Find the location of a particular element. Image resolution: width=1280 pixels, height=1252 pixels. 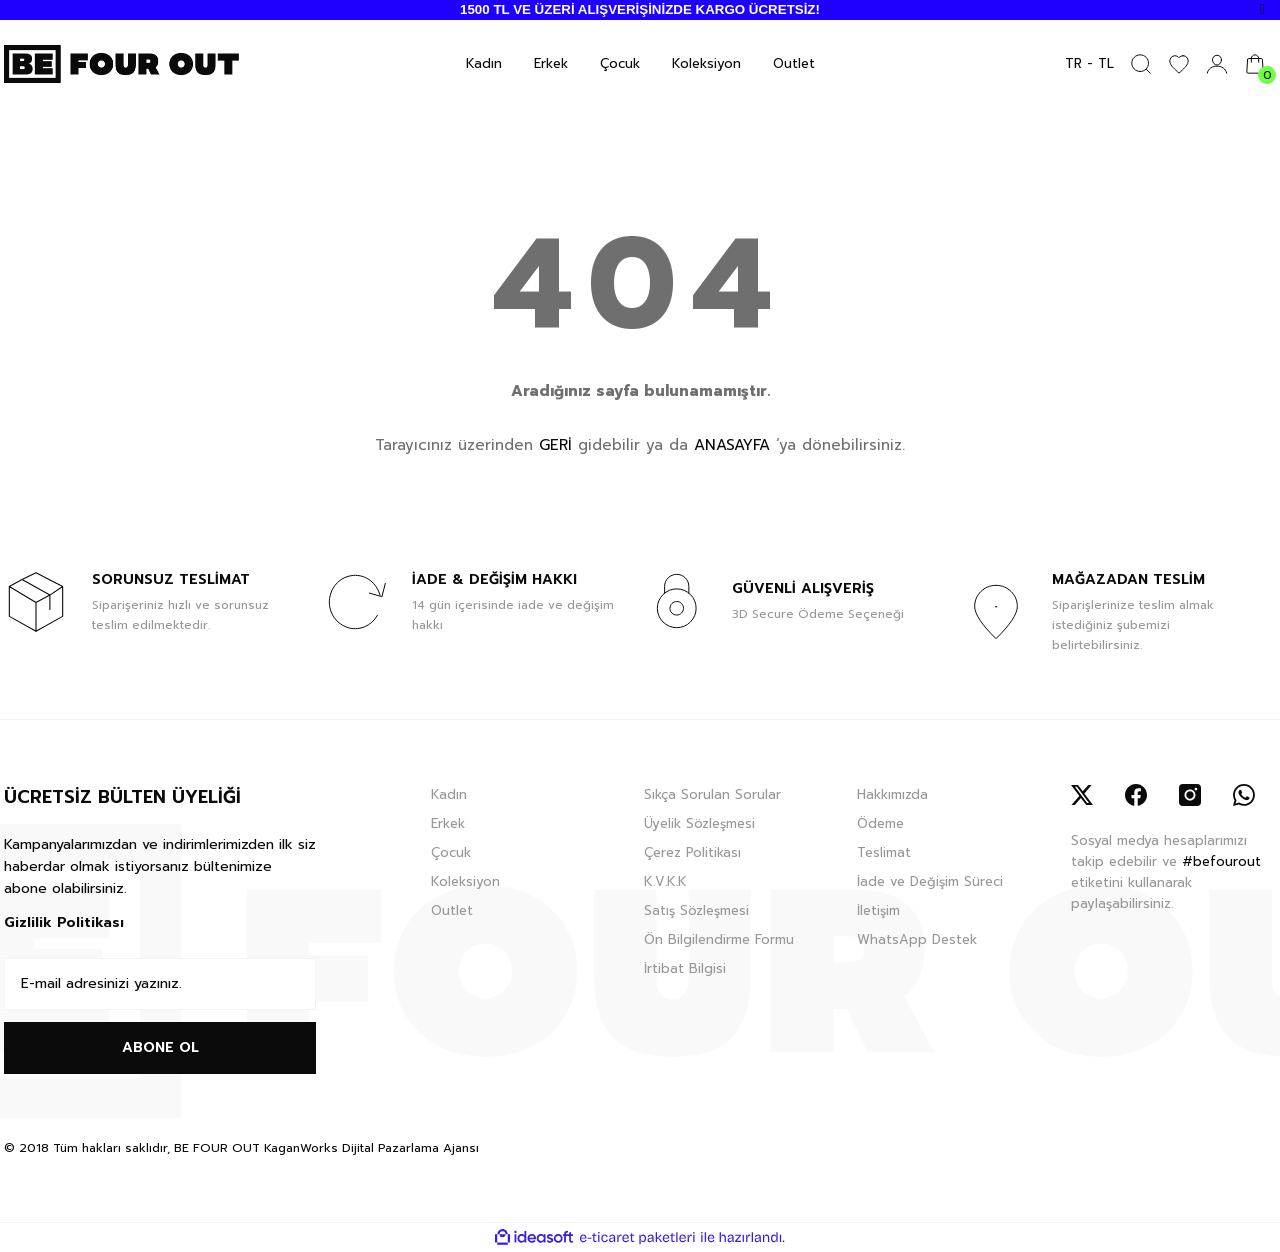

Hakkımızda is located at coordinates (892, 794).